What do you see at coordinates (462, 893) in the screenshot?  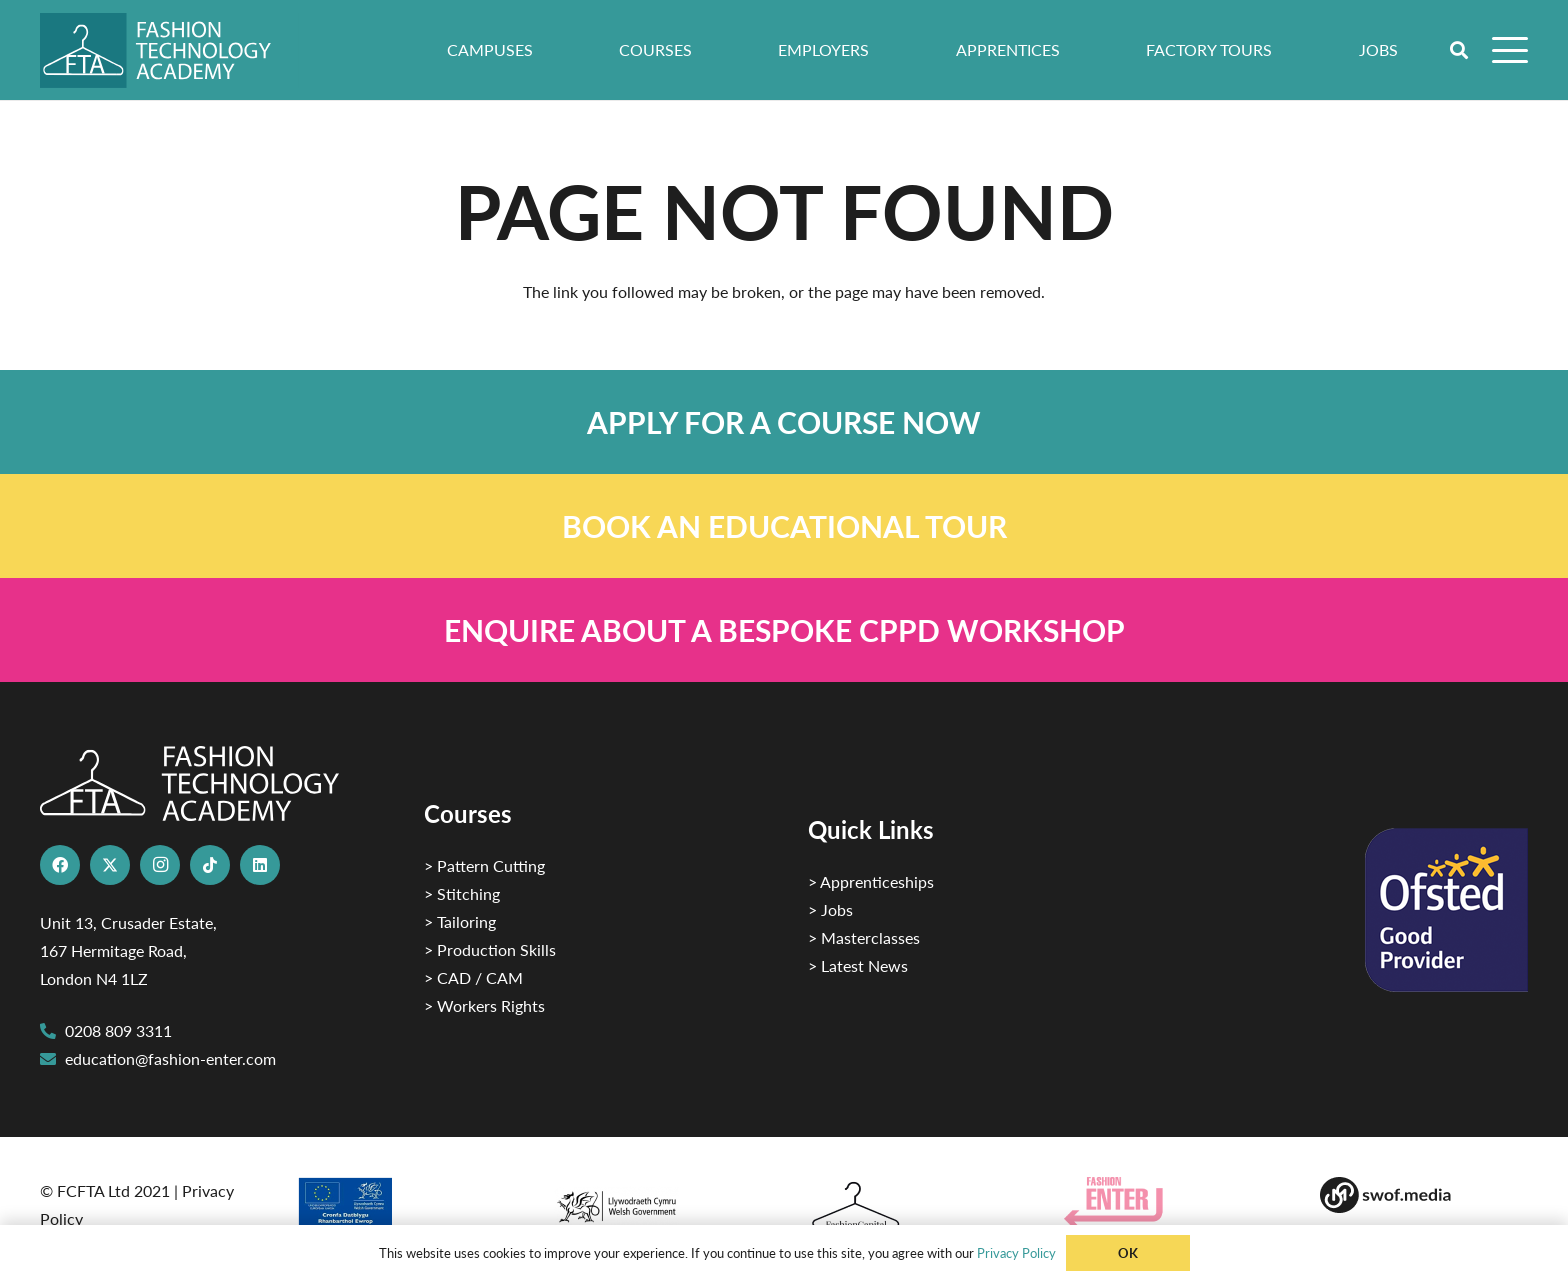 I see `> Stitching` at bounding box center [462, 893].